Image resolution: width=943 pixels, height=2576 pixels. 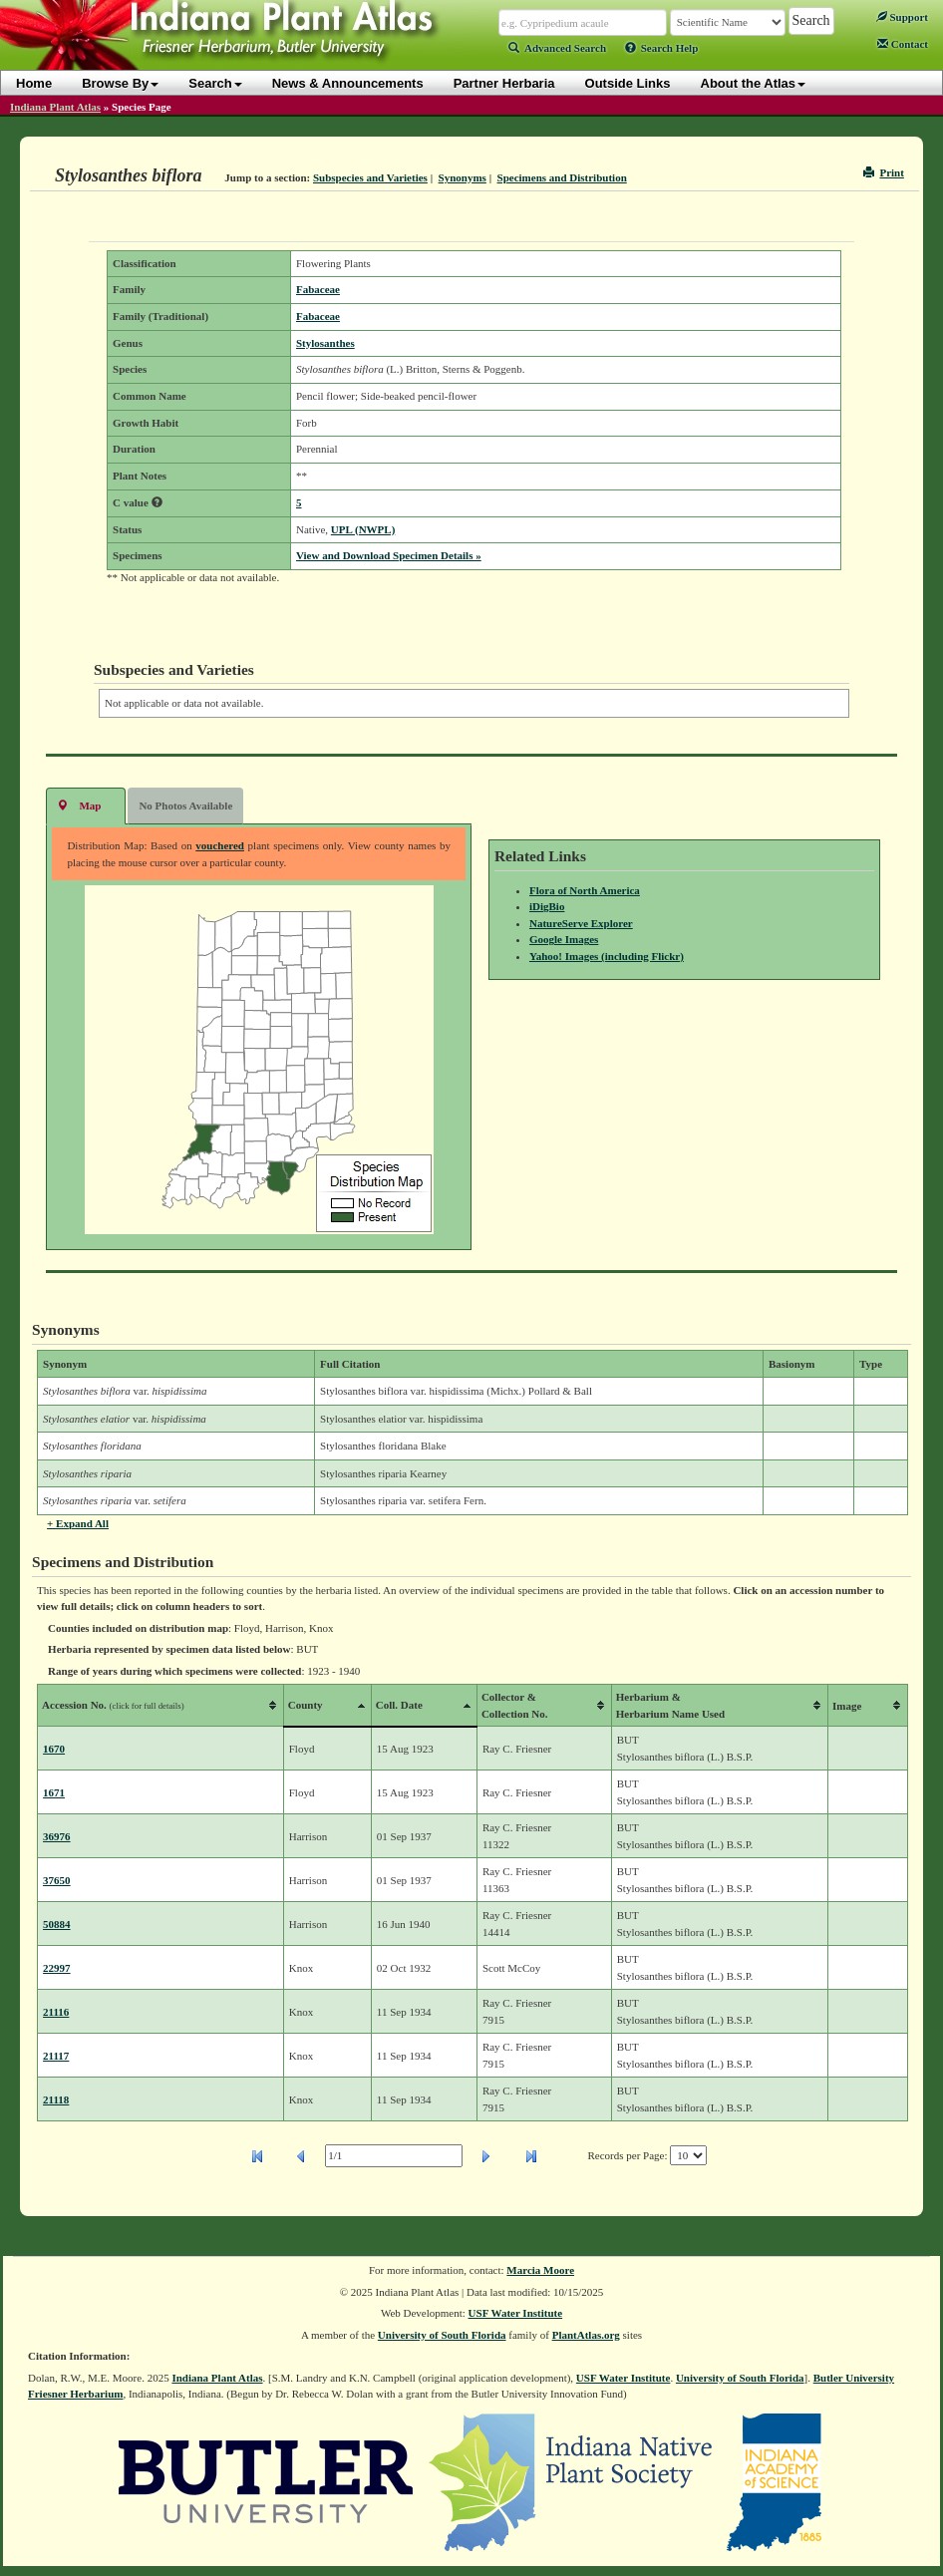 What do you see at coordinates (546, 906) in the screenshot?
I see `iDigBio` at bounding box center [546, 906].